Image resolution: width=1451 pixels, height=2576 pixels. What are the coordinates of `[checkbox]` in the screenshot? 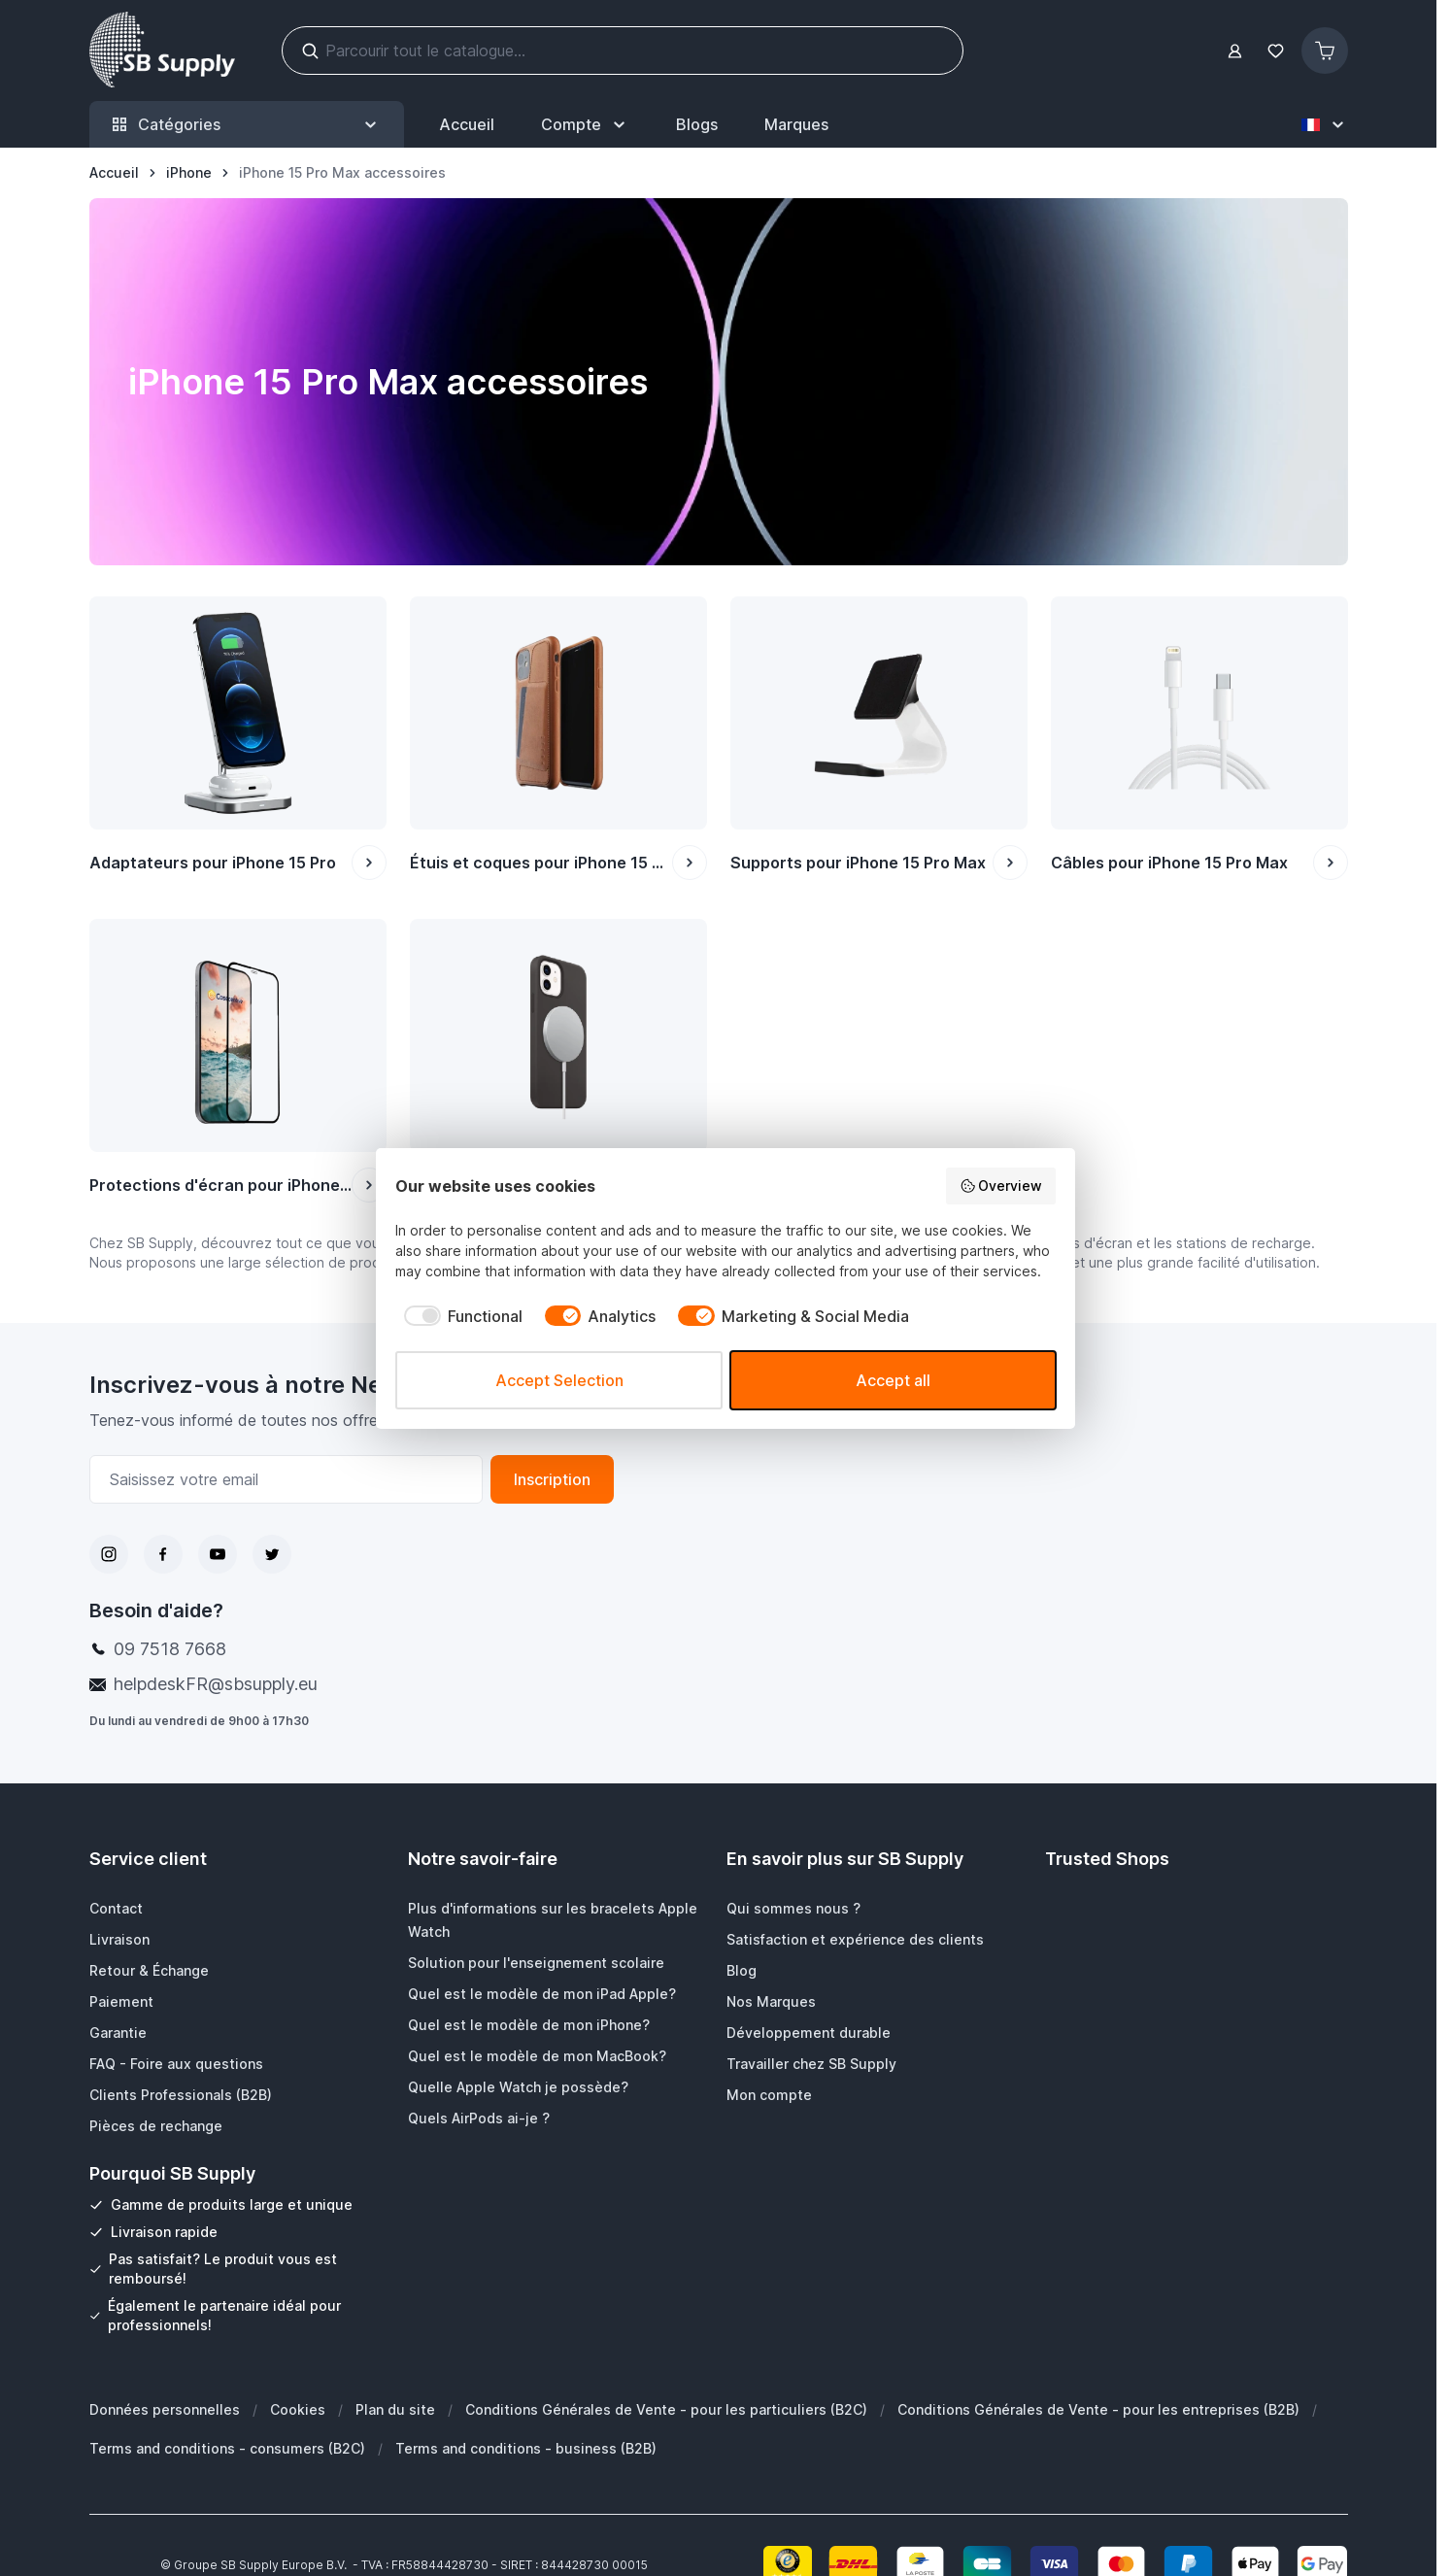 It's located at (459, 1316).